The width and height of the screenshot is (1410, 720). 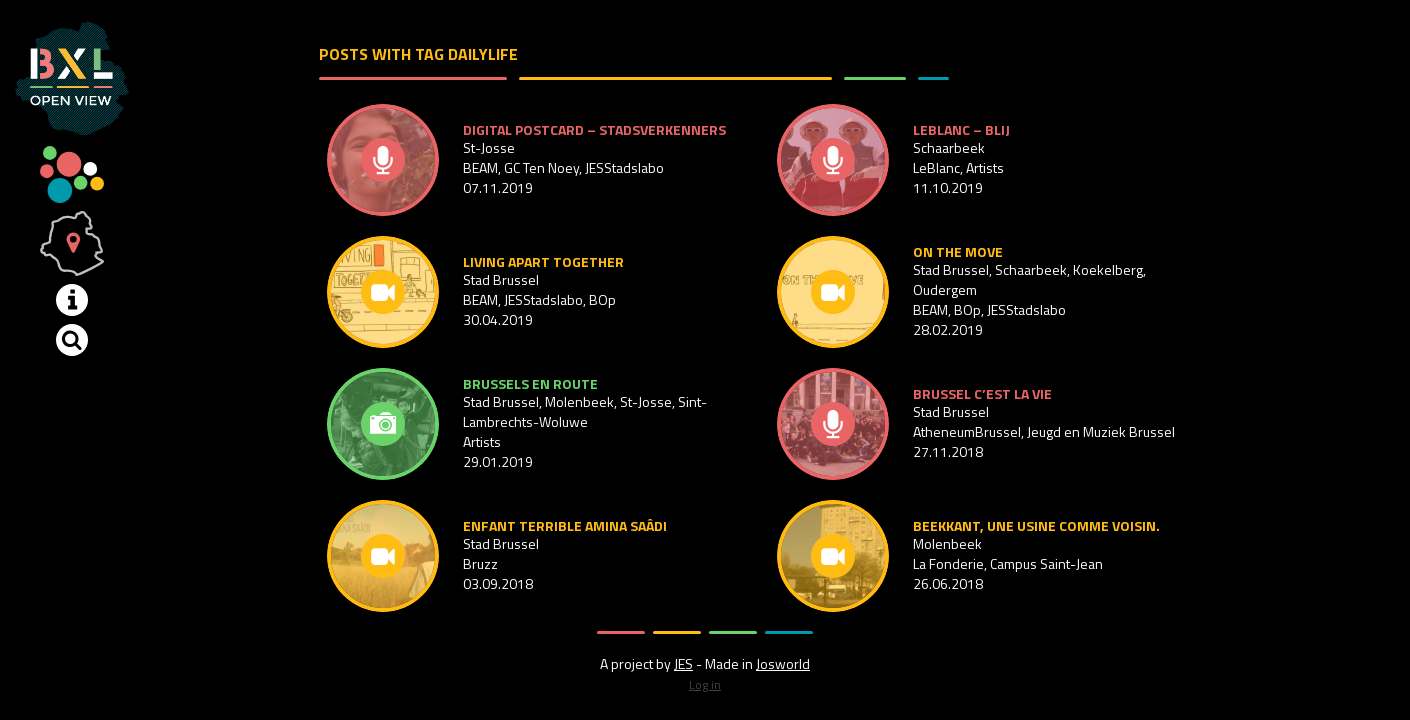 I want to click on Josworld, so click(x=783, y=663).